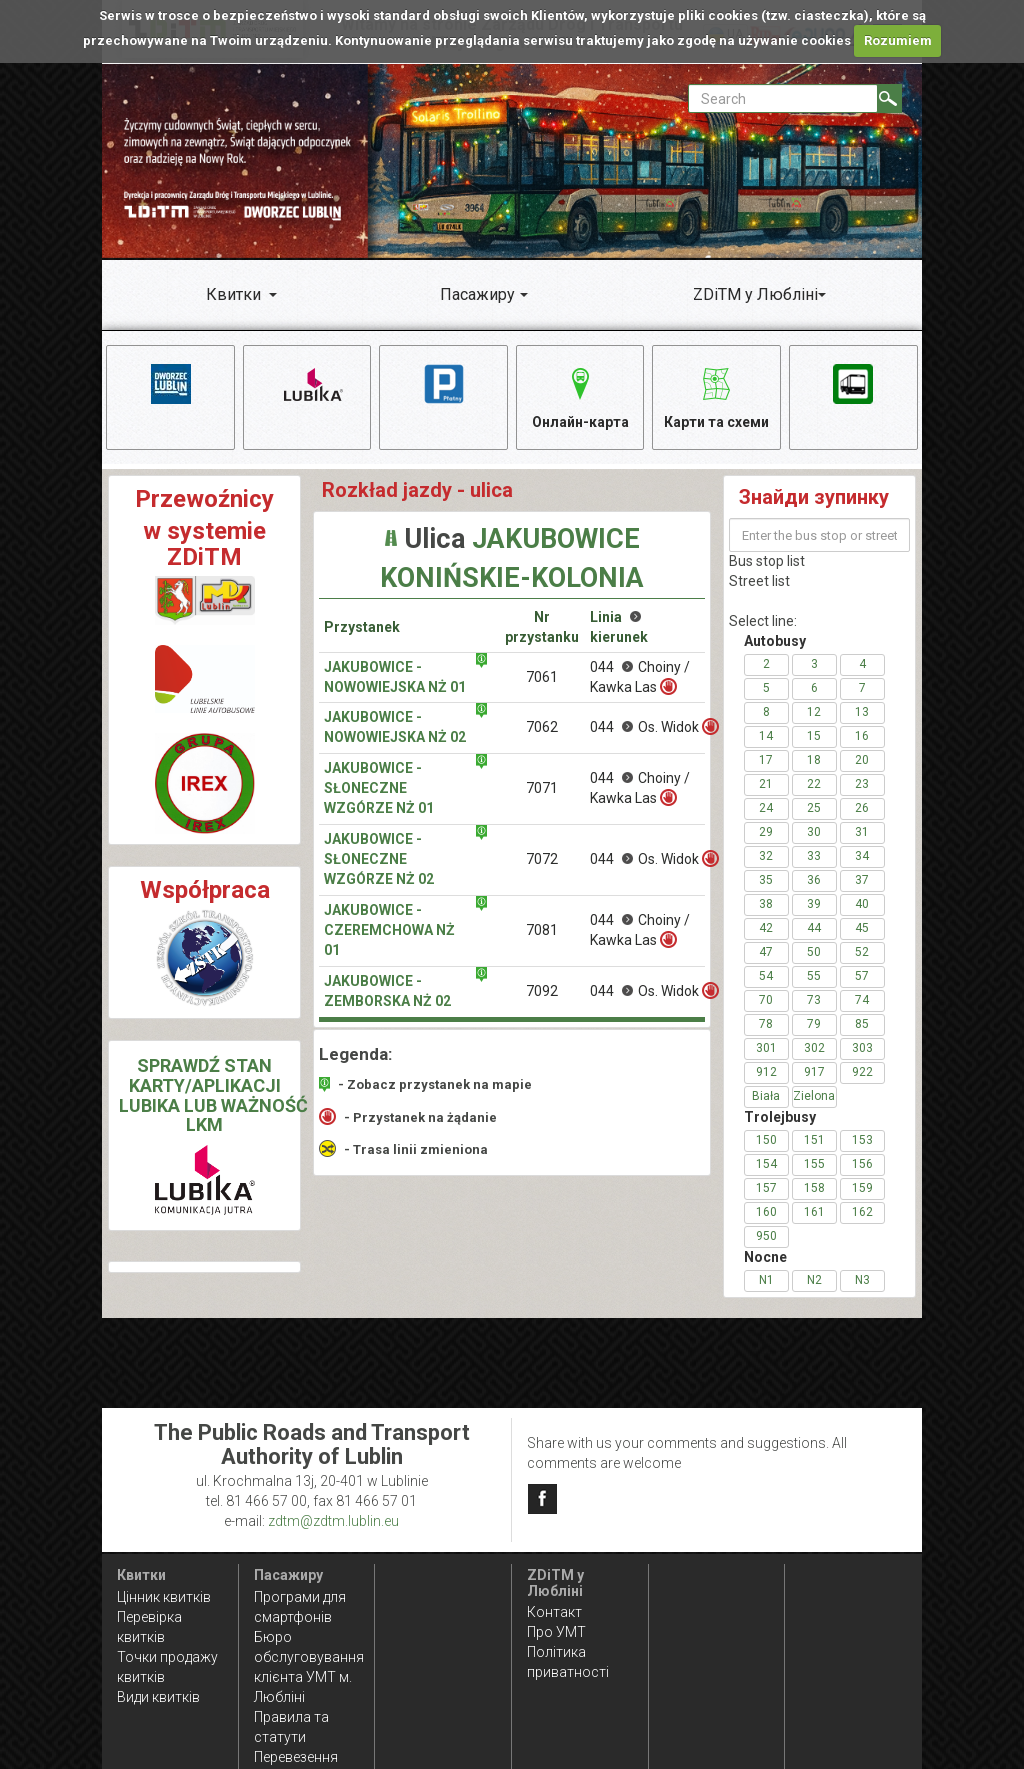  Describe the element at coordinates (862, 882) in the screenshot. I see `37` at that location.